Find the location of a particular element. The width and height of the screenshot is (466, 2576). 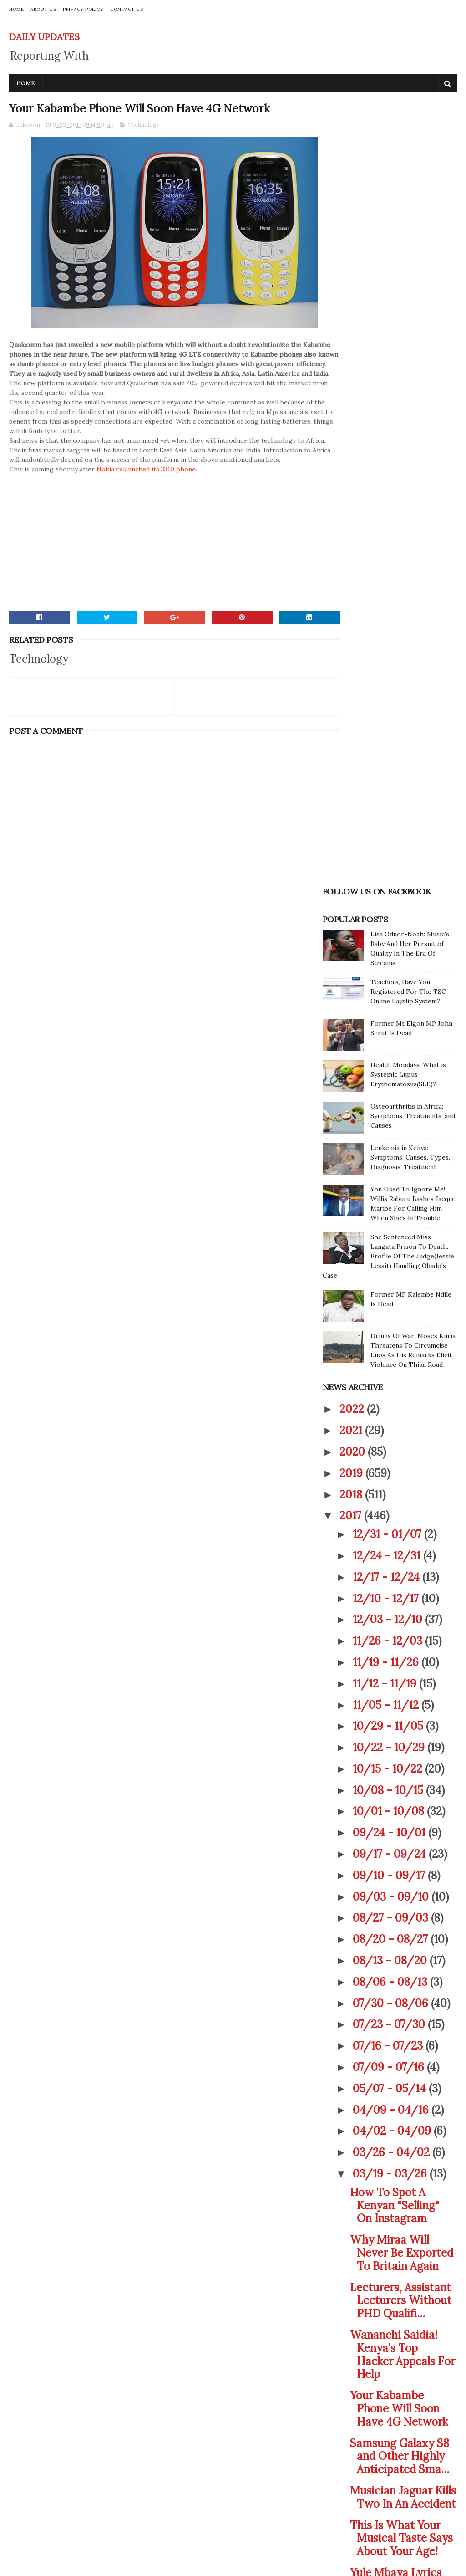

10/29 - 11/05 is located at coordinates (389, 1065).